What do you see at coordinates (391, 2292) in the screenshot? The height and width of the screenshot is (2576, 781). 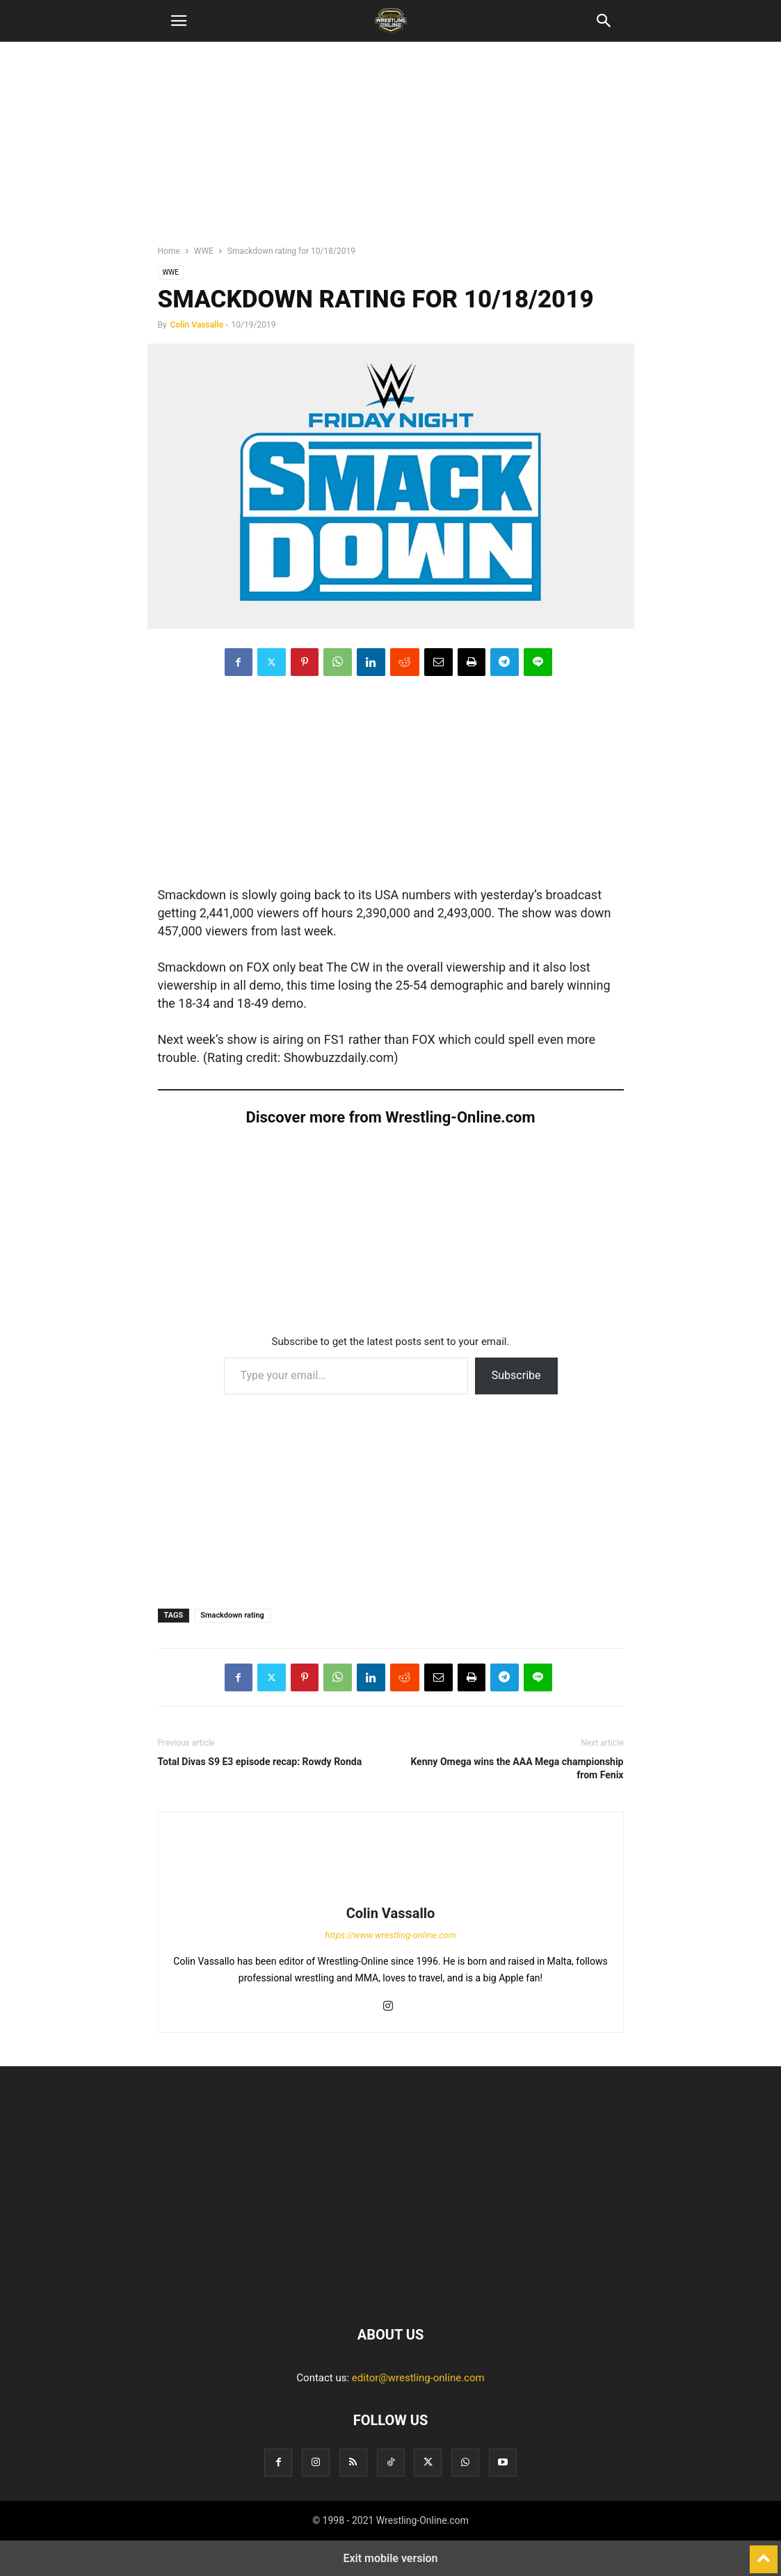 I see `[Logo]` at bounding box center [391, 2292].